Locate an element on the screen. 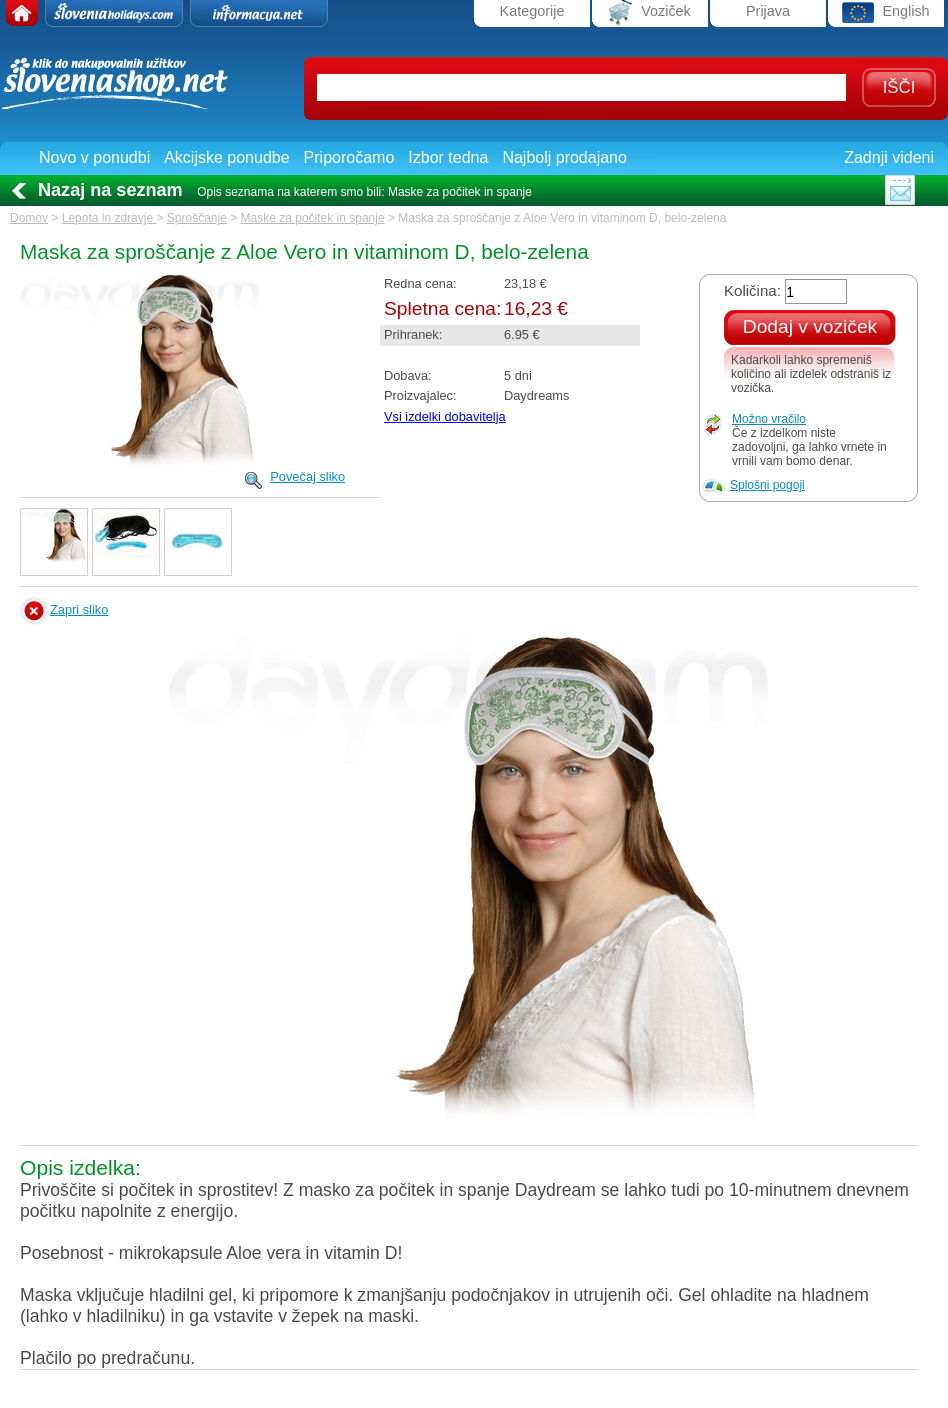 This screenshot has width=948, height=1408. Vsi izdelki dobavitelja is located at coordinates (445, 416).